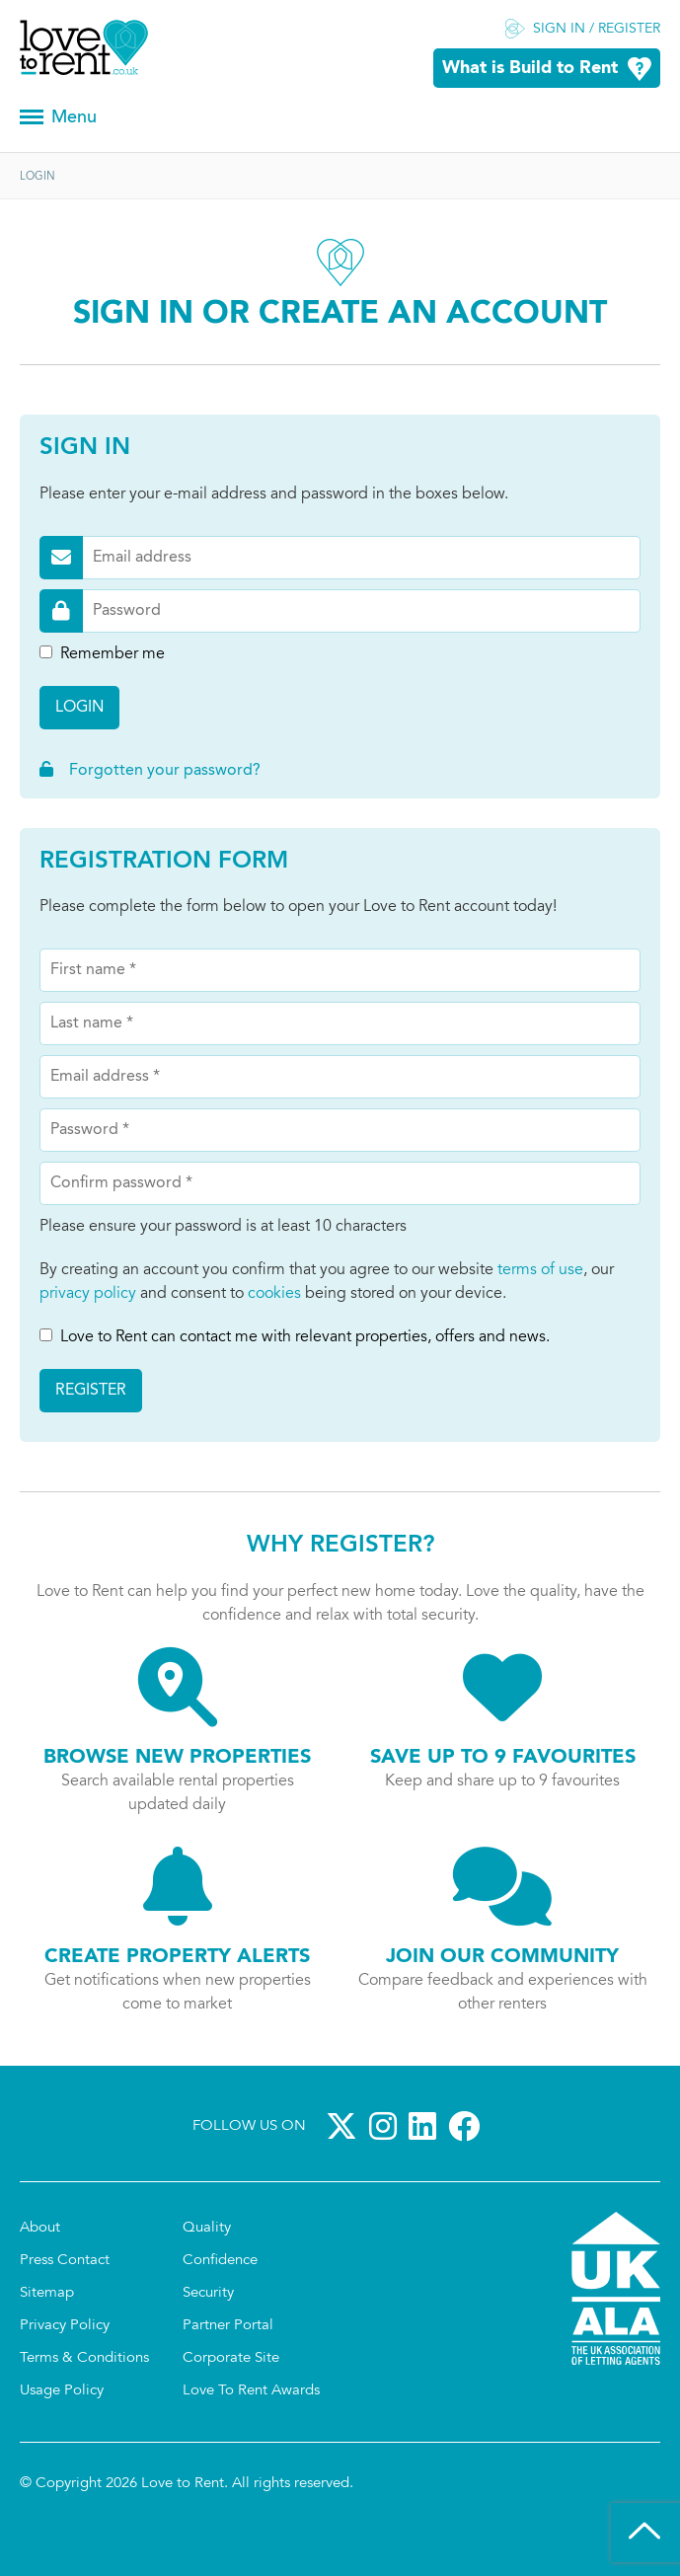 This screenshot has height=2576, width=680. I want to click on Usage Policy, so click(62, 2391).